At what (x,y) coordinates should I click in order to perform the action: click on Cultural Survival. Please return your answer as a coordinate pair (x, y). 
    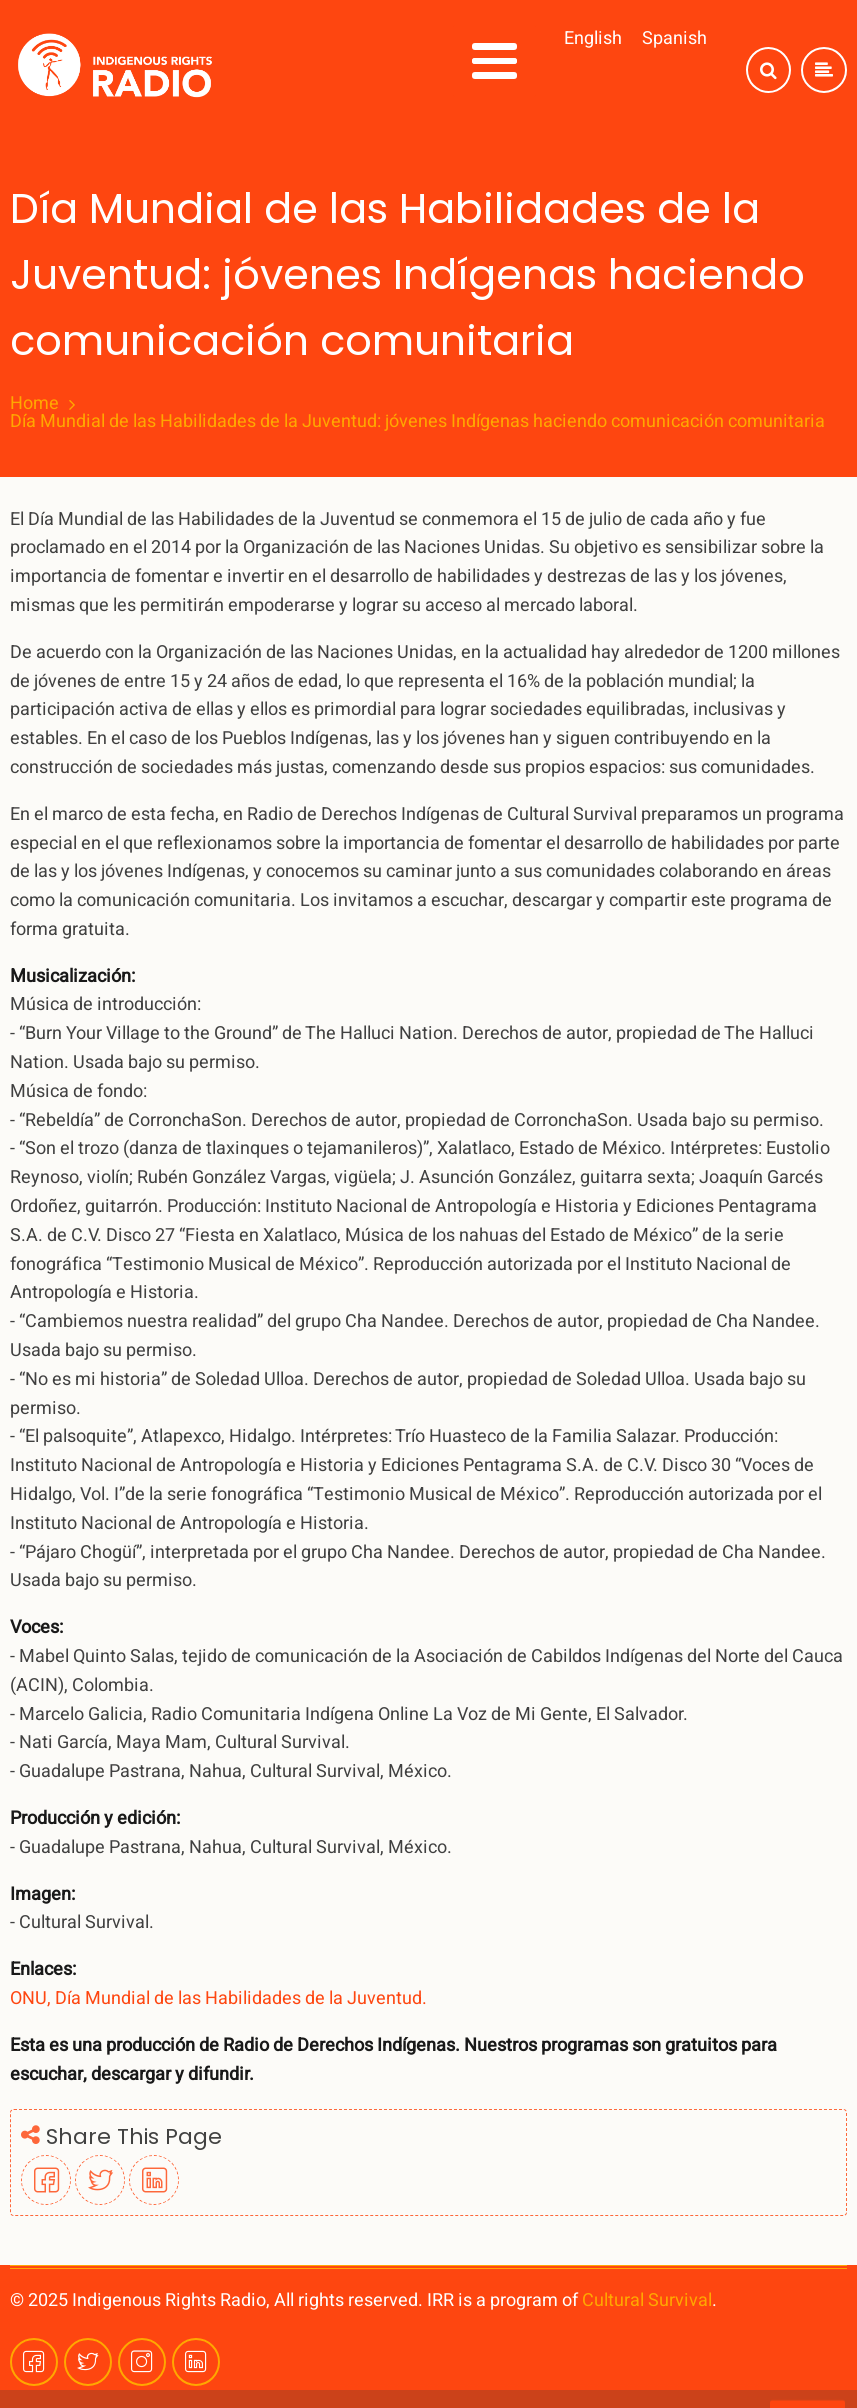
    Looking at the image, I should click on (647, 2300).